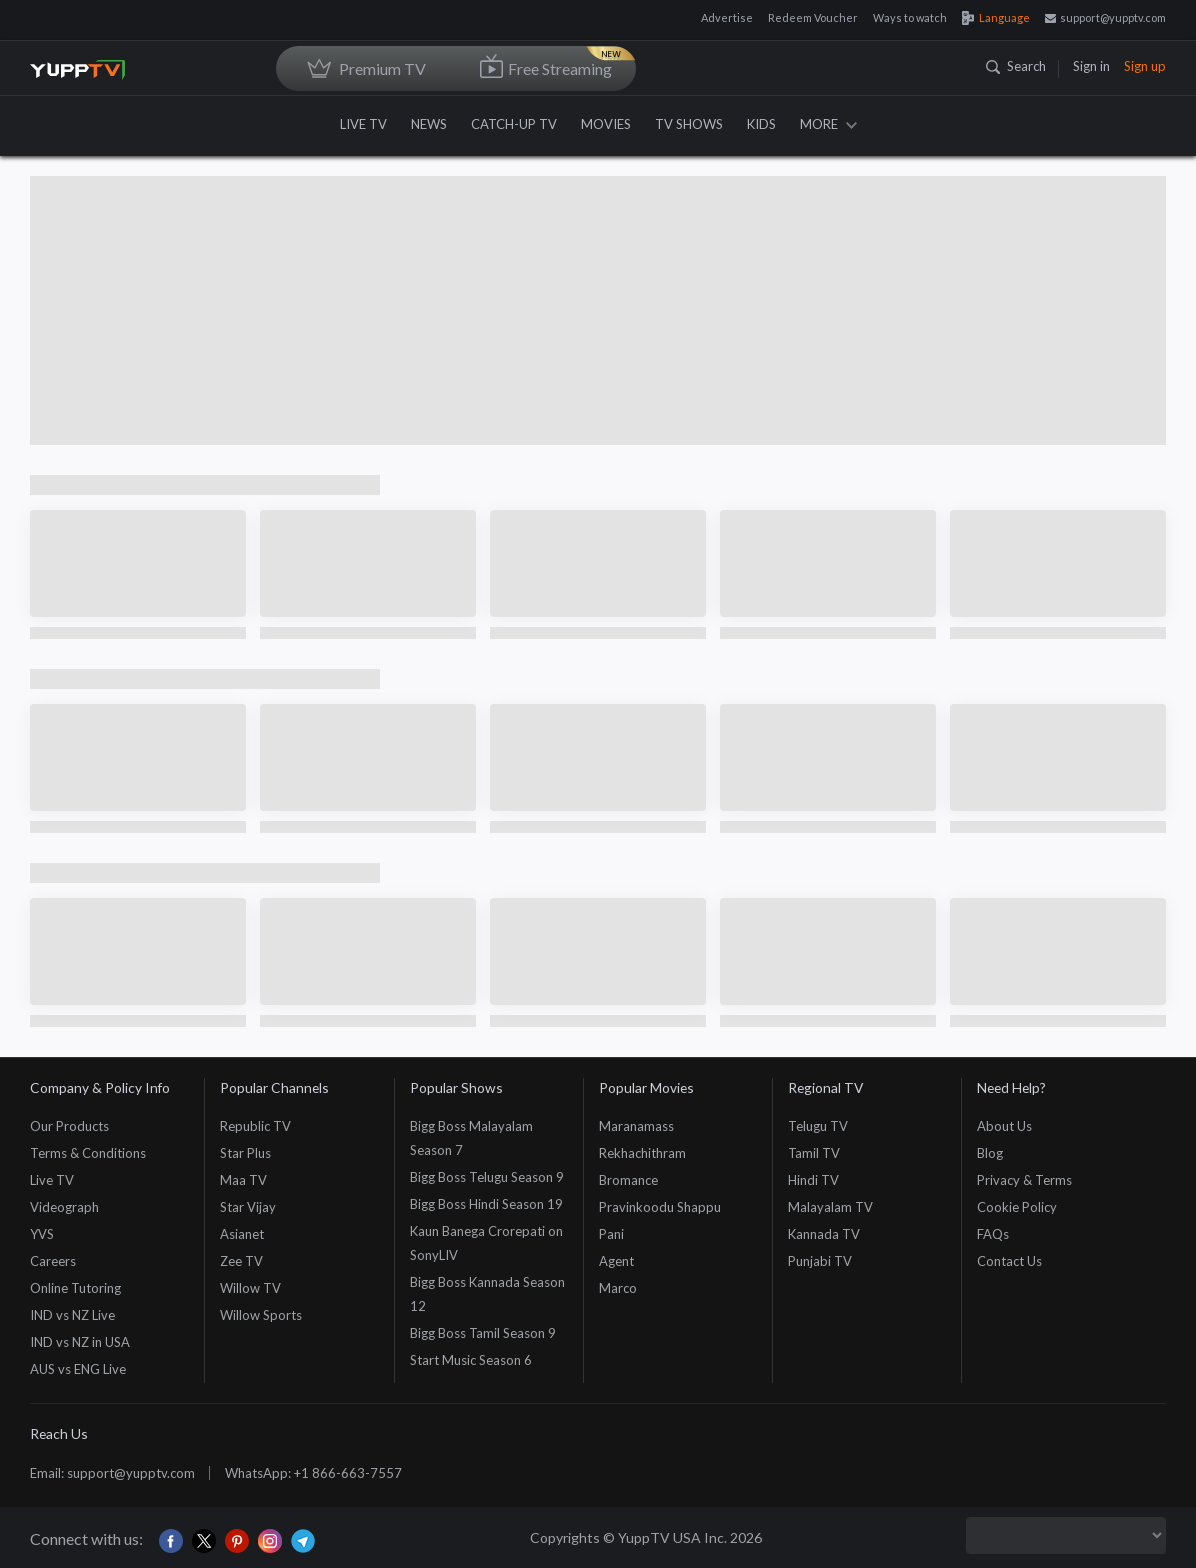  Describe the element at coordinates (1091, 66) in the screenshot. I see `Sign in` at that location.